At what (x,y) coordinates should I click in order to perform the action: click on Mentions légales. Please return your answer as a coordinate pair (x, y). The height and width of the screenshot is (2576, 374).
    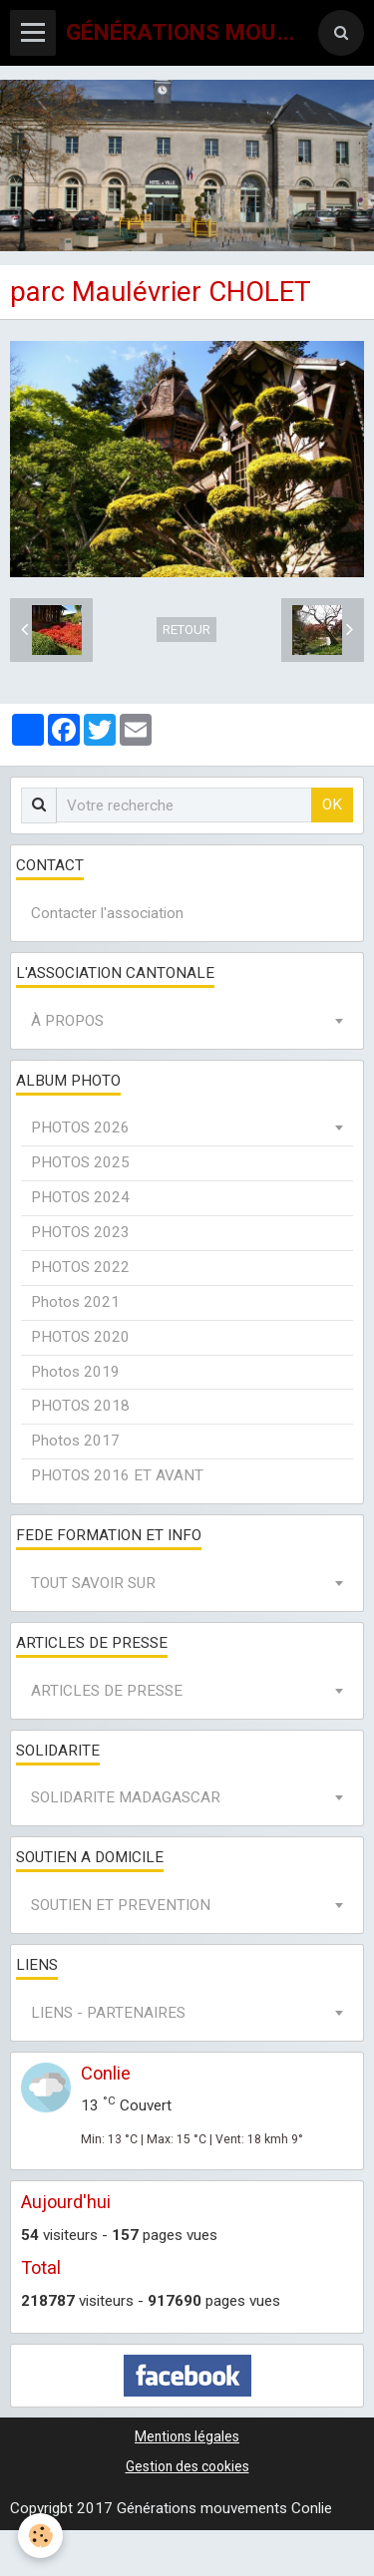
    Looking at the image, I should click on (187, 2436).